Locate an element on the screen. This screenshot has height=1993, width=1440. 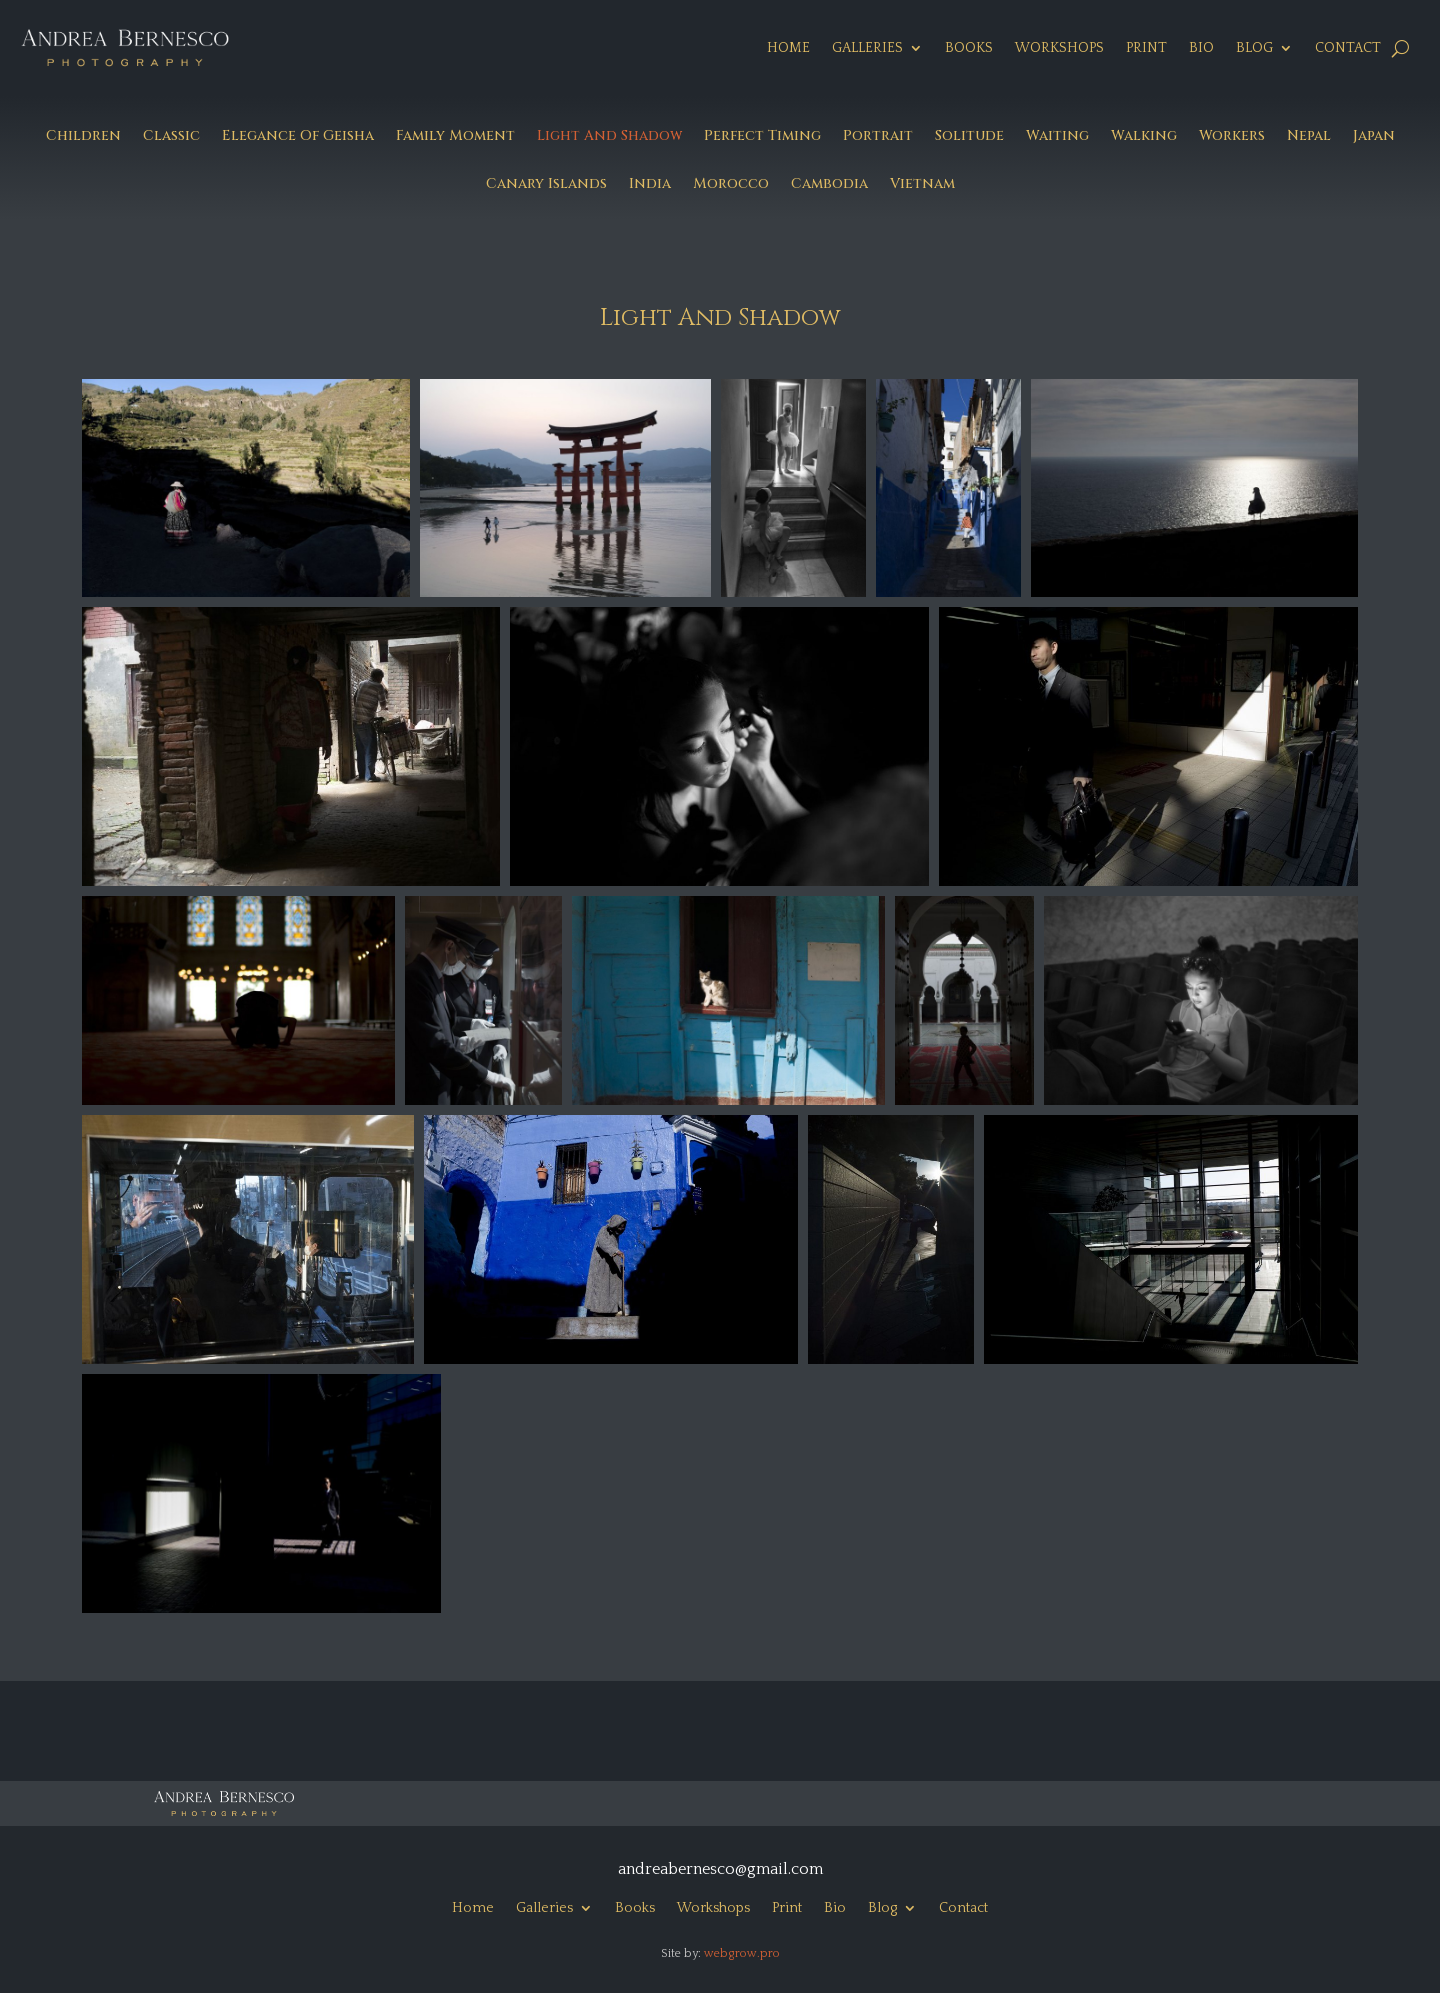
Home is located at coordinates (788, 48).